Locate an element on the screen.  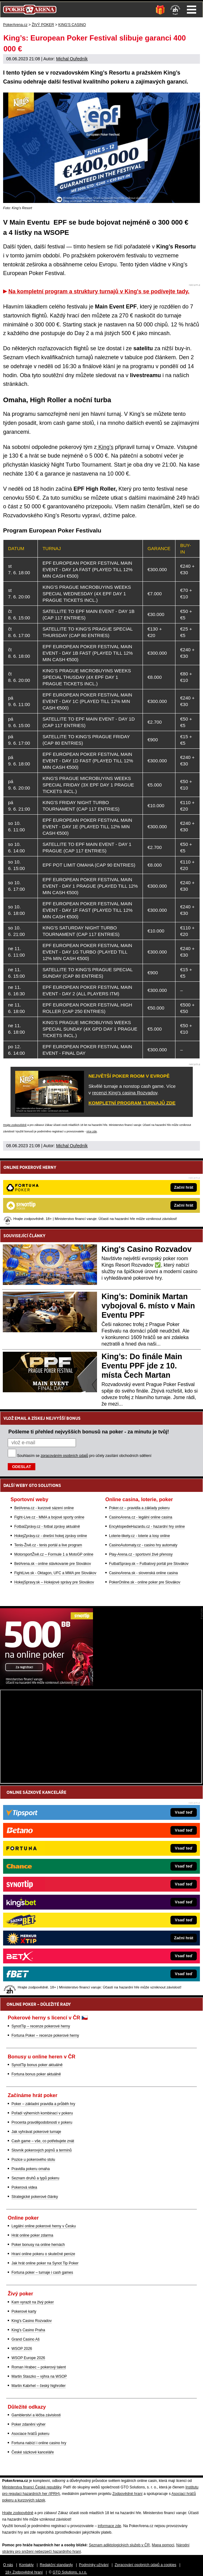
Pokerové karty is located at coordinates (23, 2311).